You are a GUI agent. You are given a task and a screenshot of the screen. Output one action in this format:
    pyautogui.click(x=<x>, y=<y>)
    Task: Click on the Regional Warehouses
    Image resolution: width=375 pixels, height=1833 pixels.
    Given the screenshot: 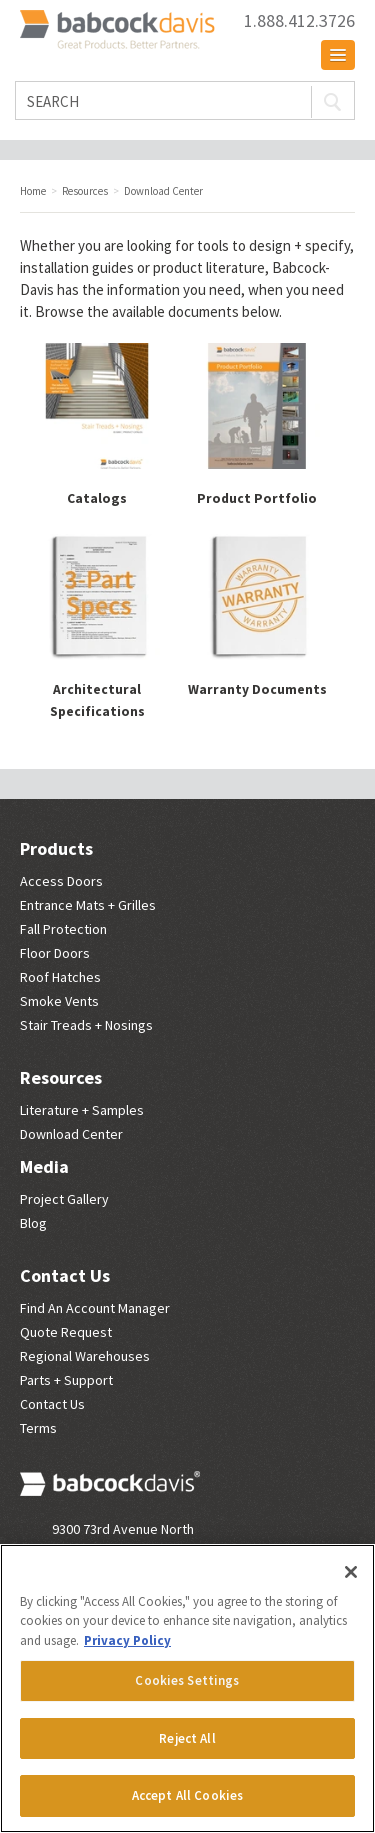 What is the action you would take?
    pyautogui.click(x=85, y=1356)
    